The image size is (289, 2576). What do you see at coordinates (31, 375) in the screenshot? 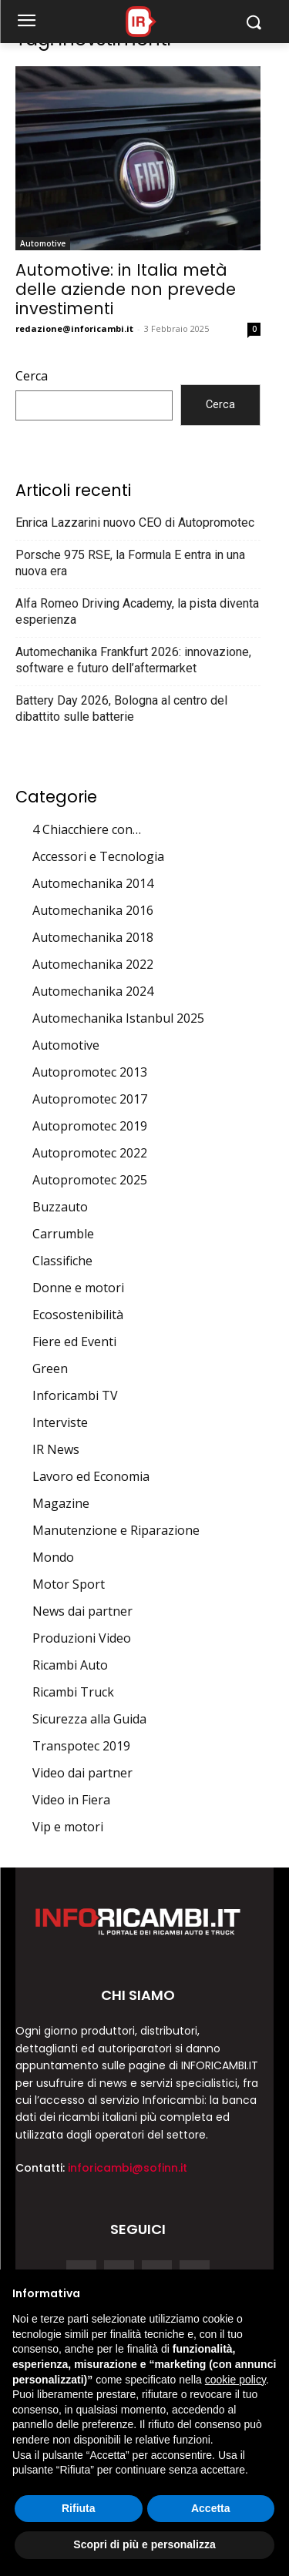
I see `Cerca` at bounding box center [31, 375].